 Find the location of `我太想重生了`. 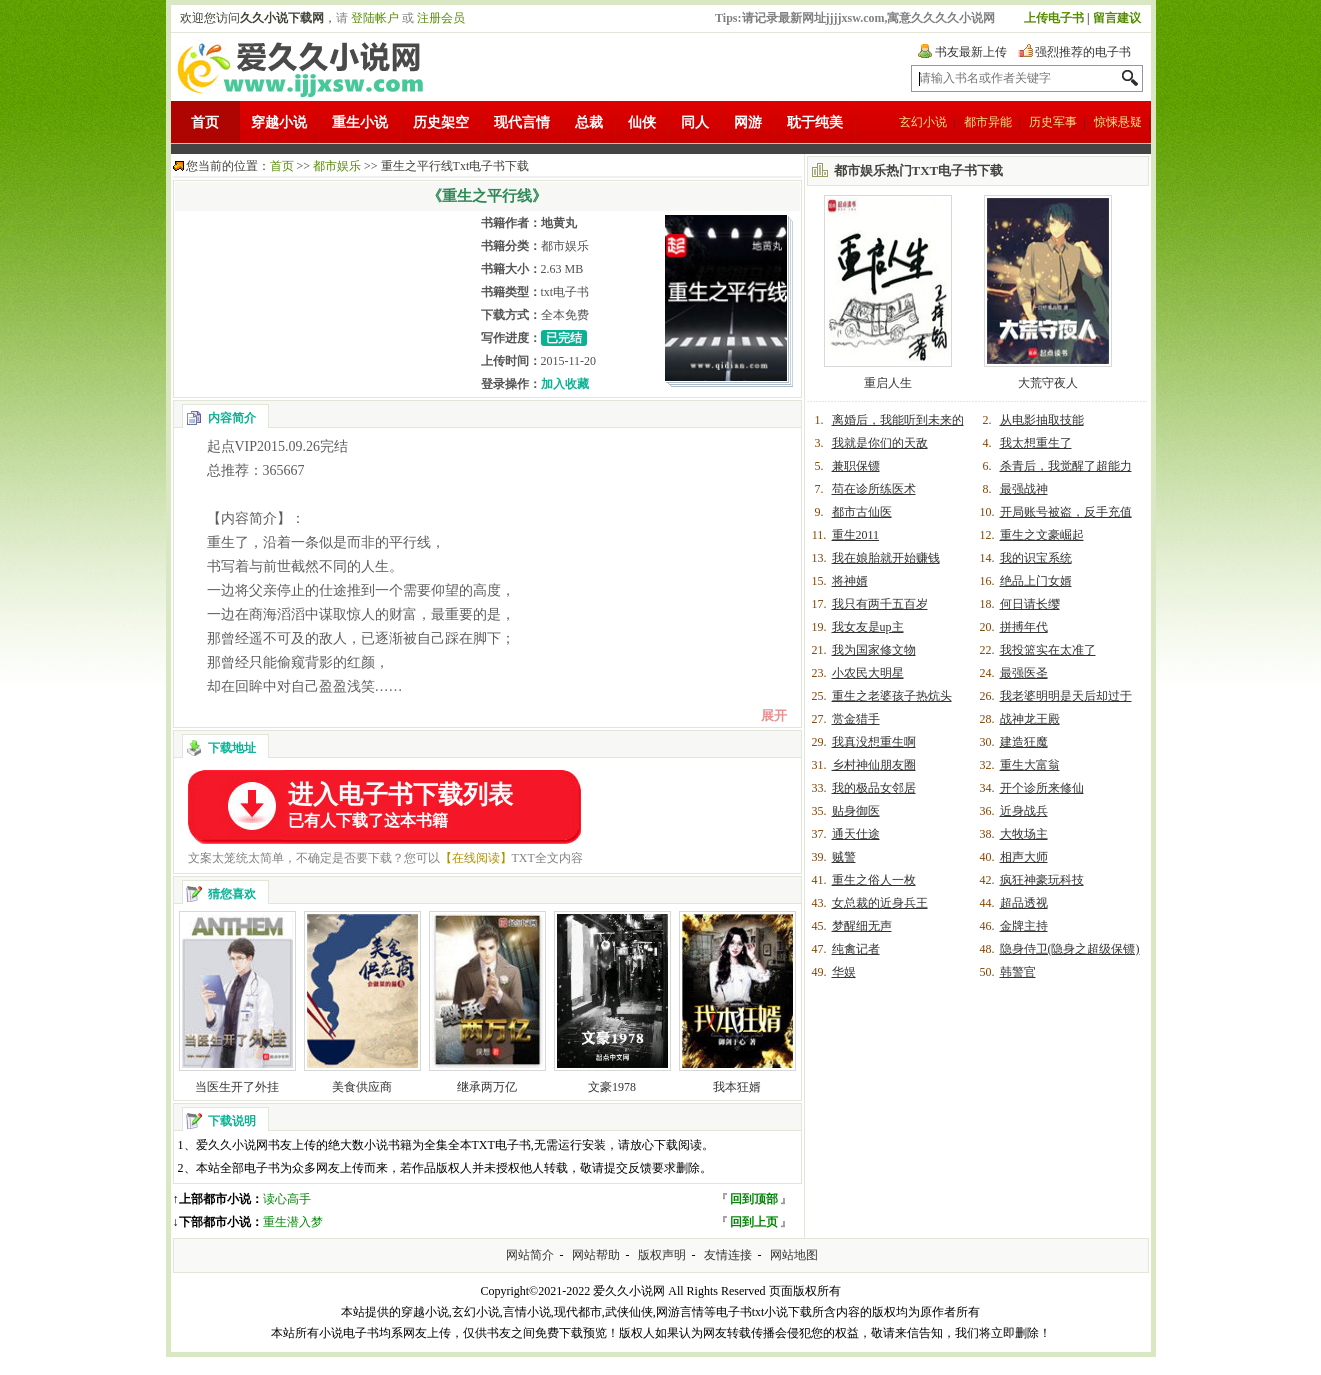

我太想重生了 is located at coordinates (1036, 443).